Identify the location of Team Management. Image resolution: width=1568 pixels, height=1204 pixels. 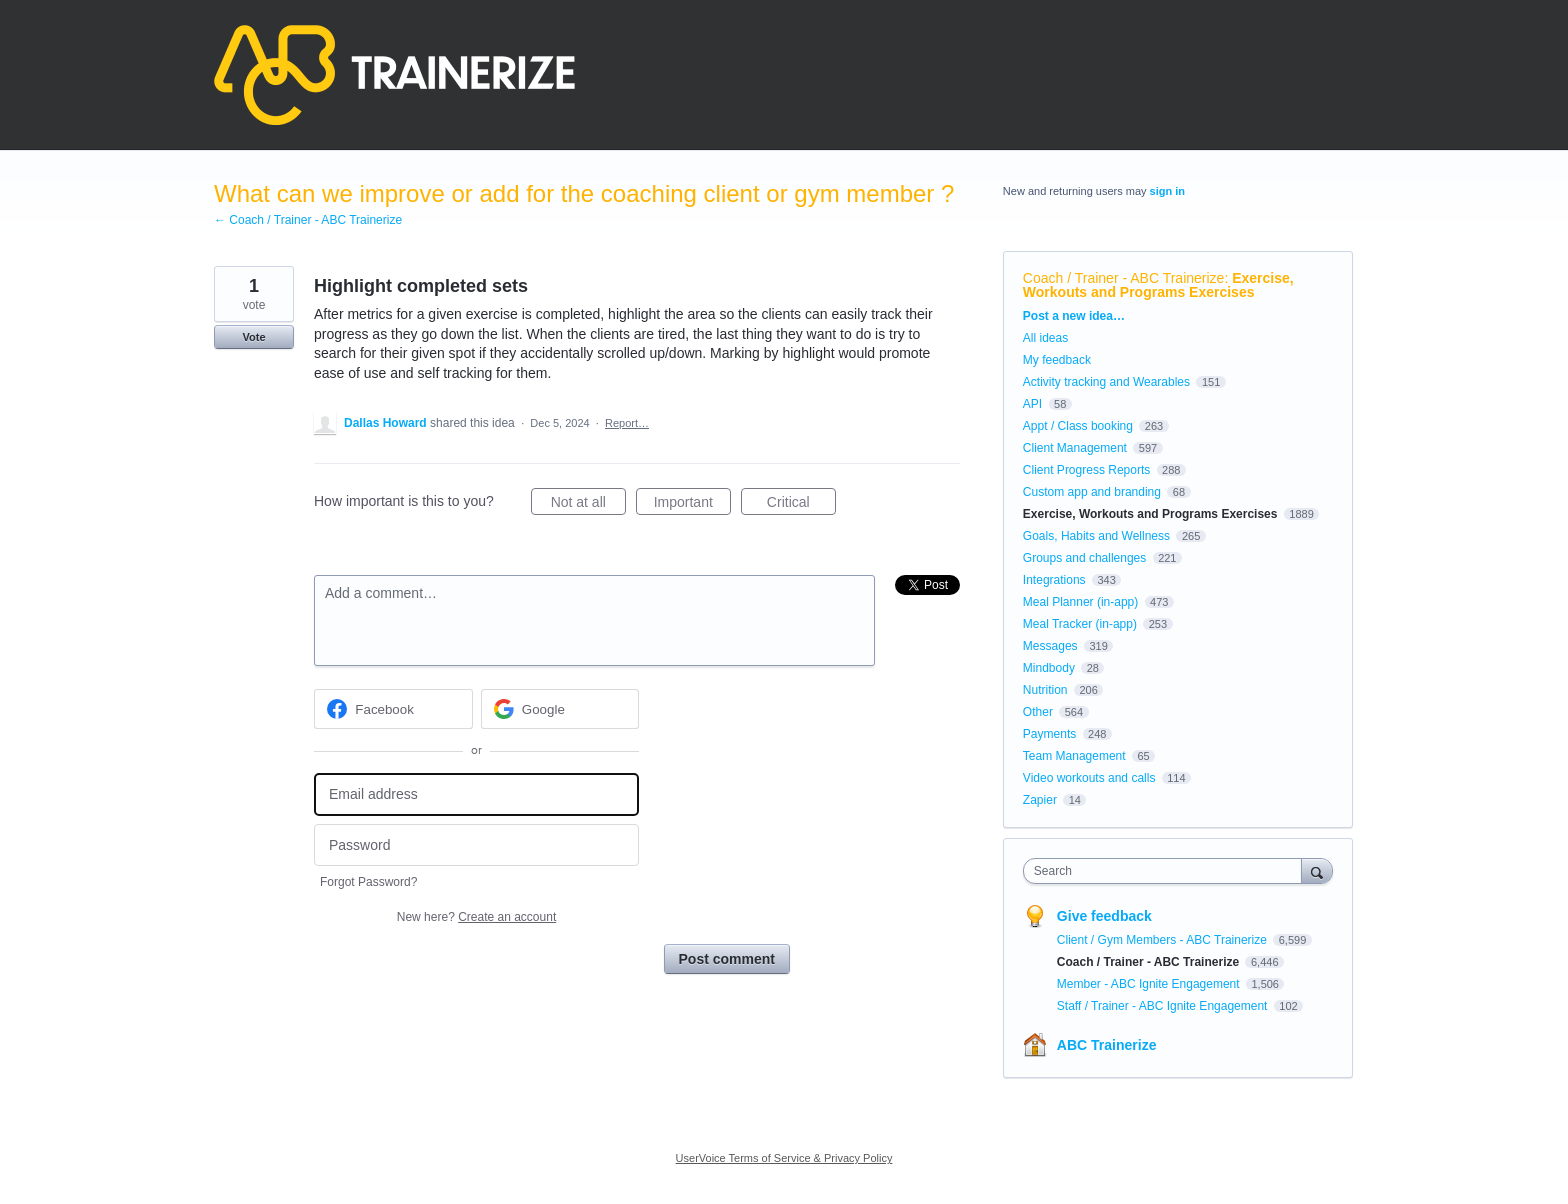
(1074, 756).